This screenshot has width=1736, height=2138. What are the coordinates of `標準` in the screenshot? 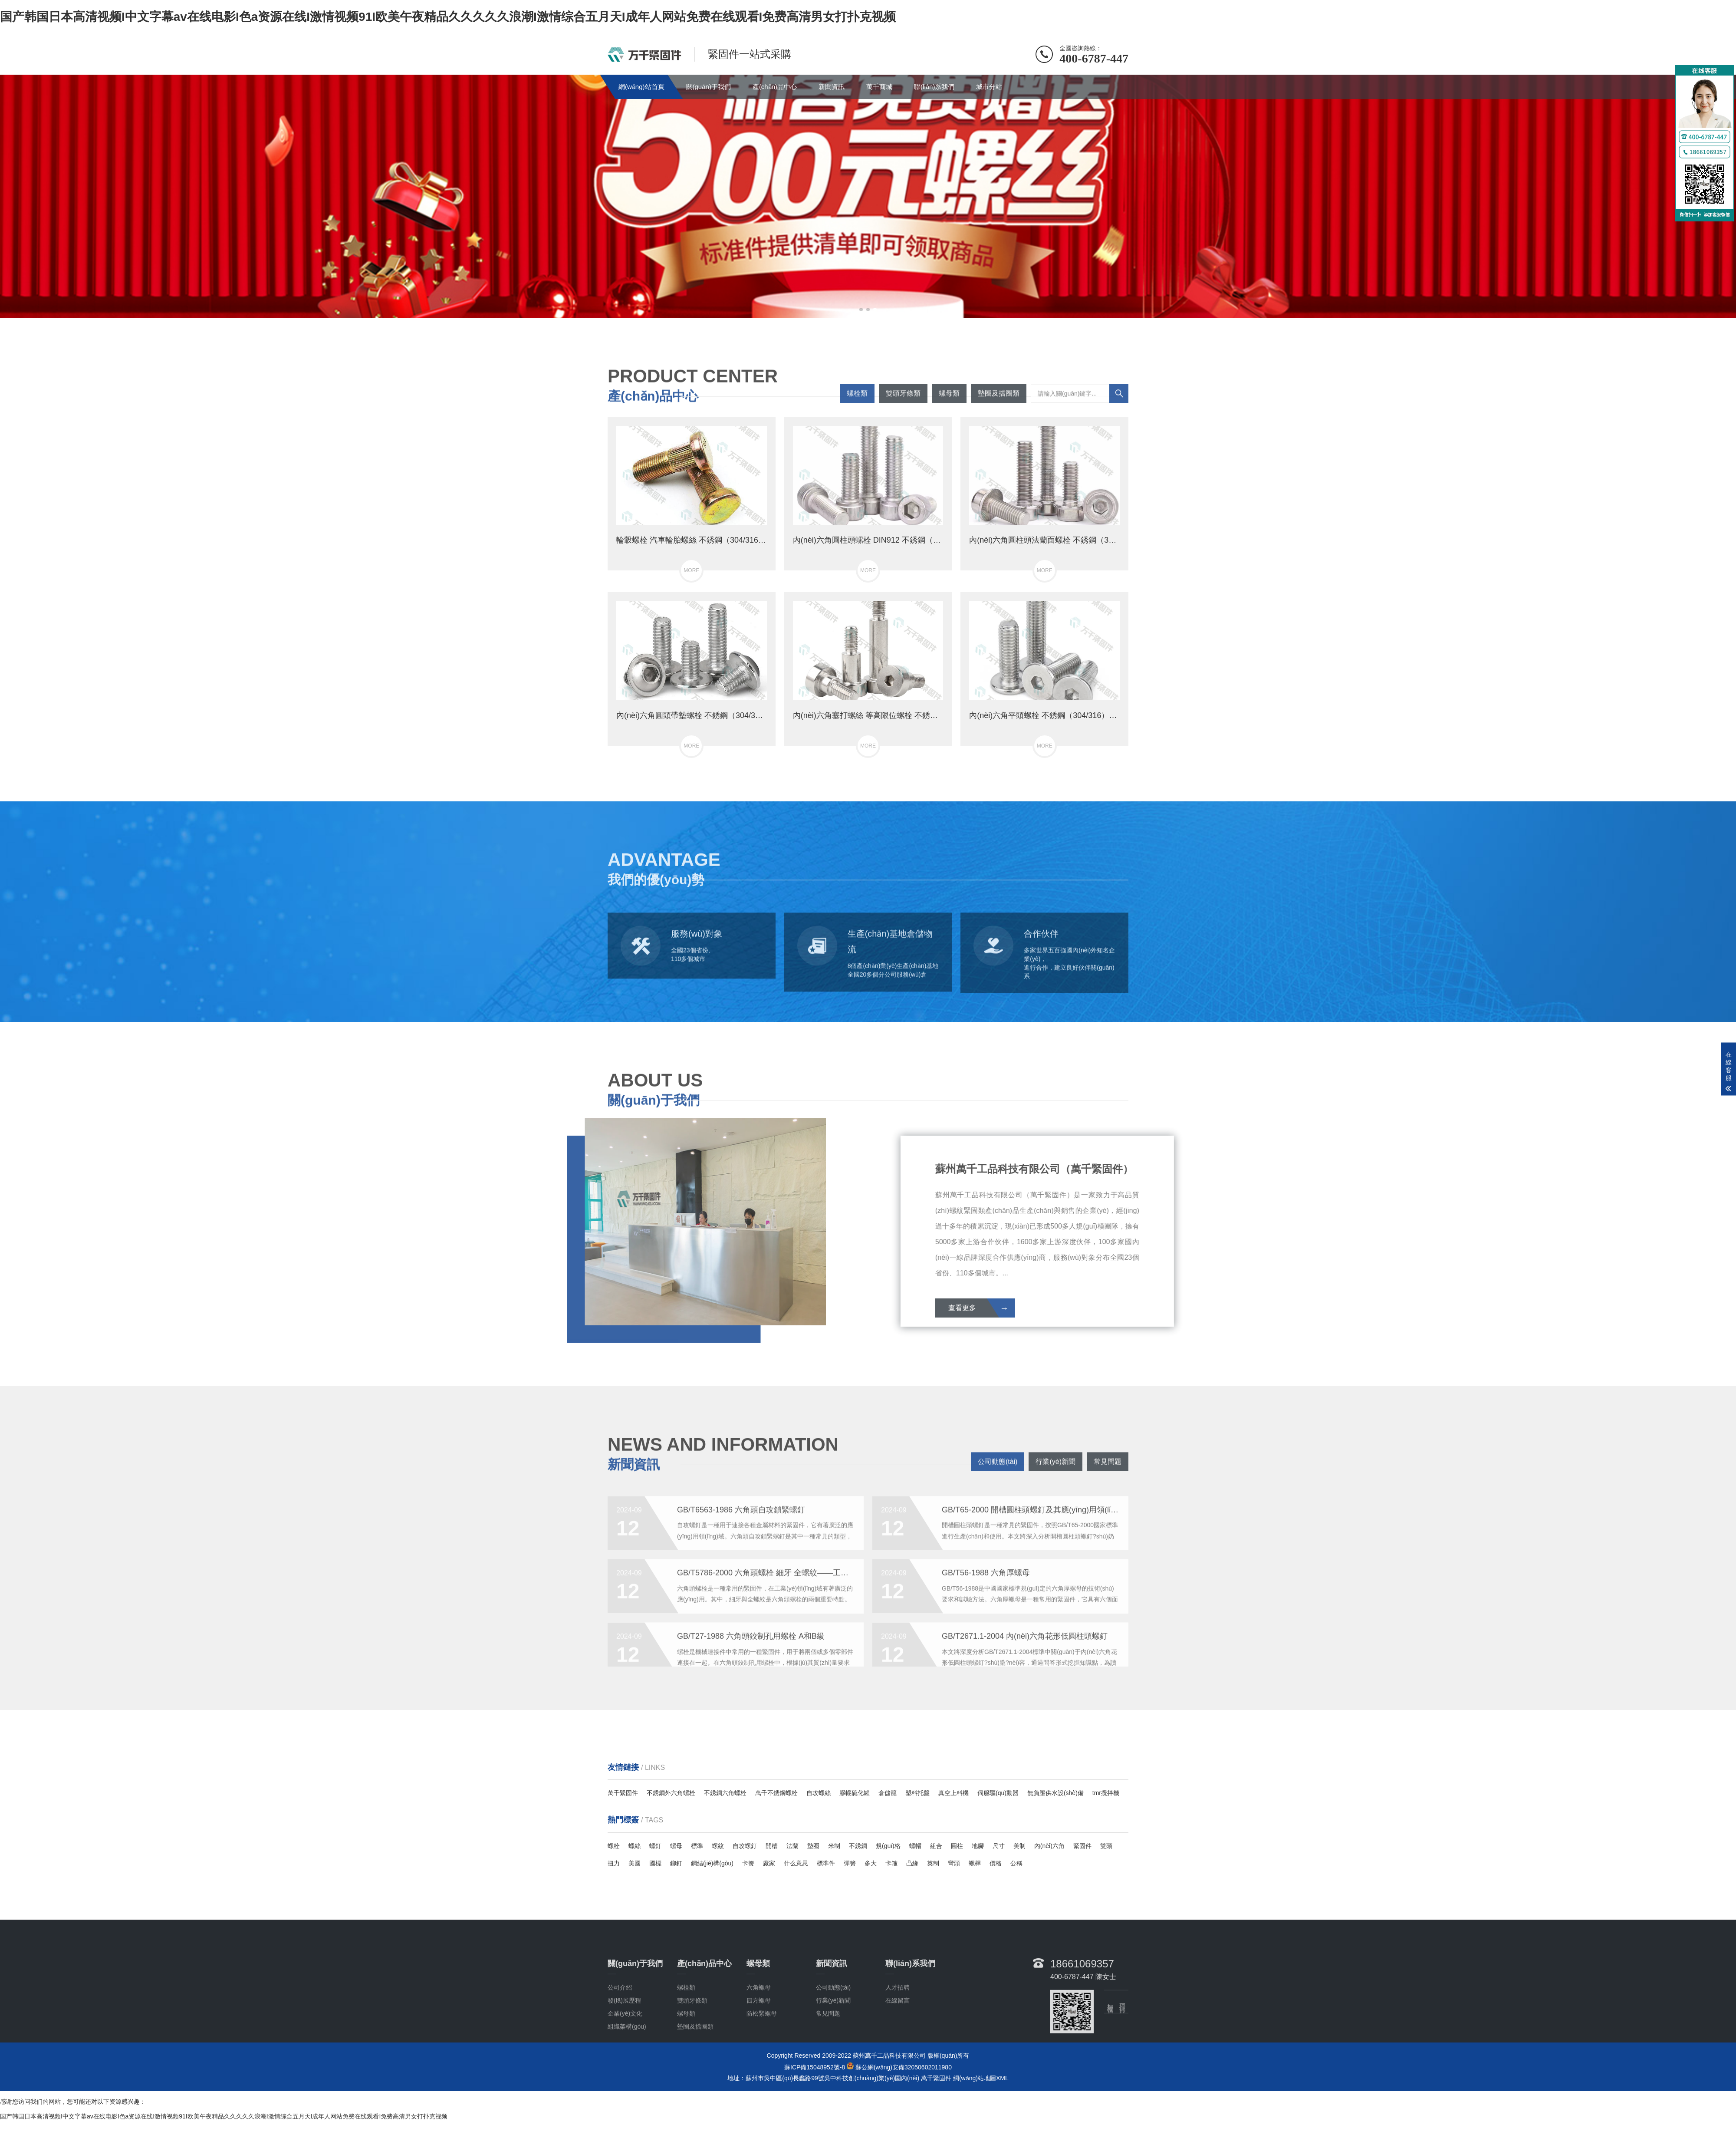 It's located at (697, 1845).